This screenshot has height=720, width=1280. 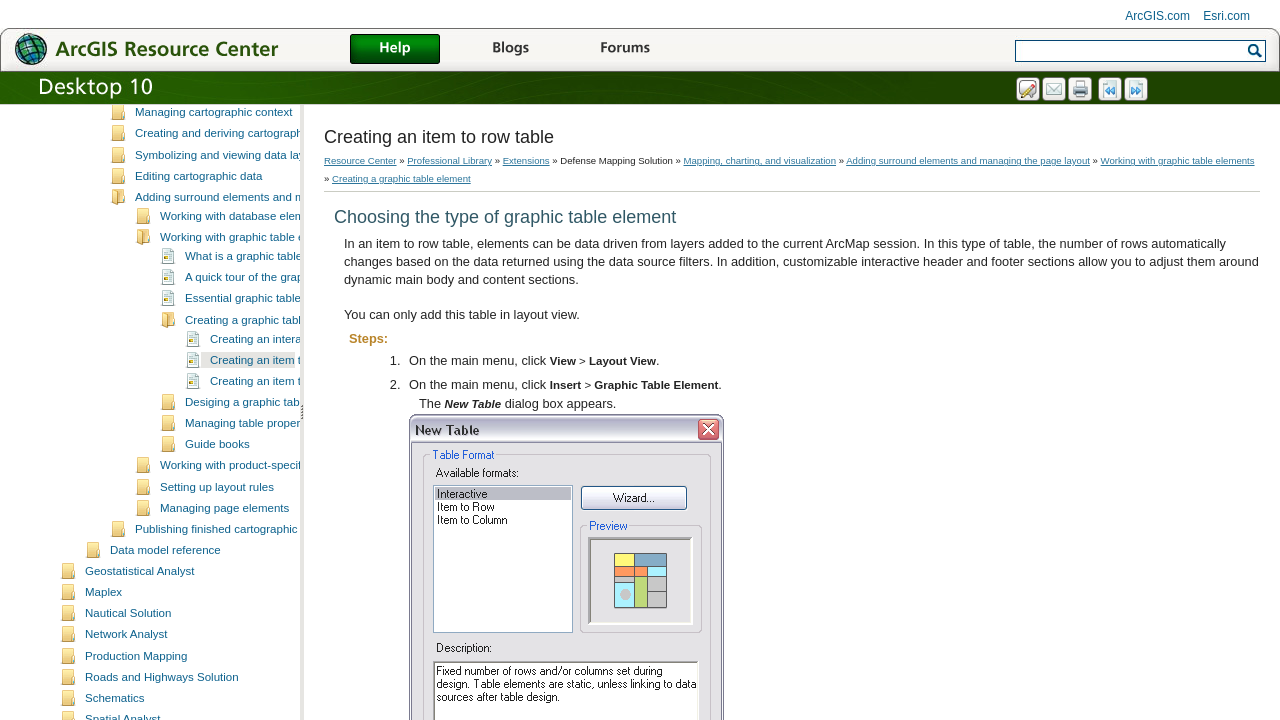 What do you see at coordinates (252, 293) in the screenshot?
I see `Working with graphic table elements` at bounding box center [252, 293].